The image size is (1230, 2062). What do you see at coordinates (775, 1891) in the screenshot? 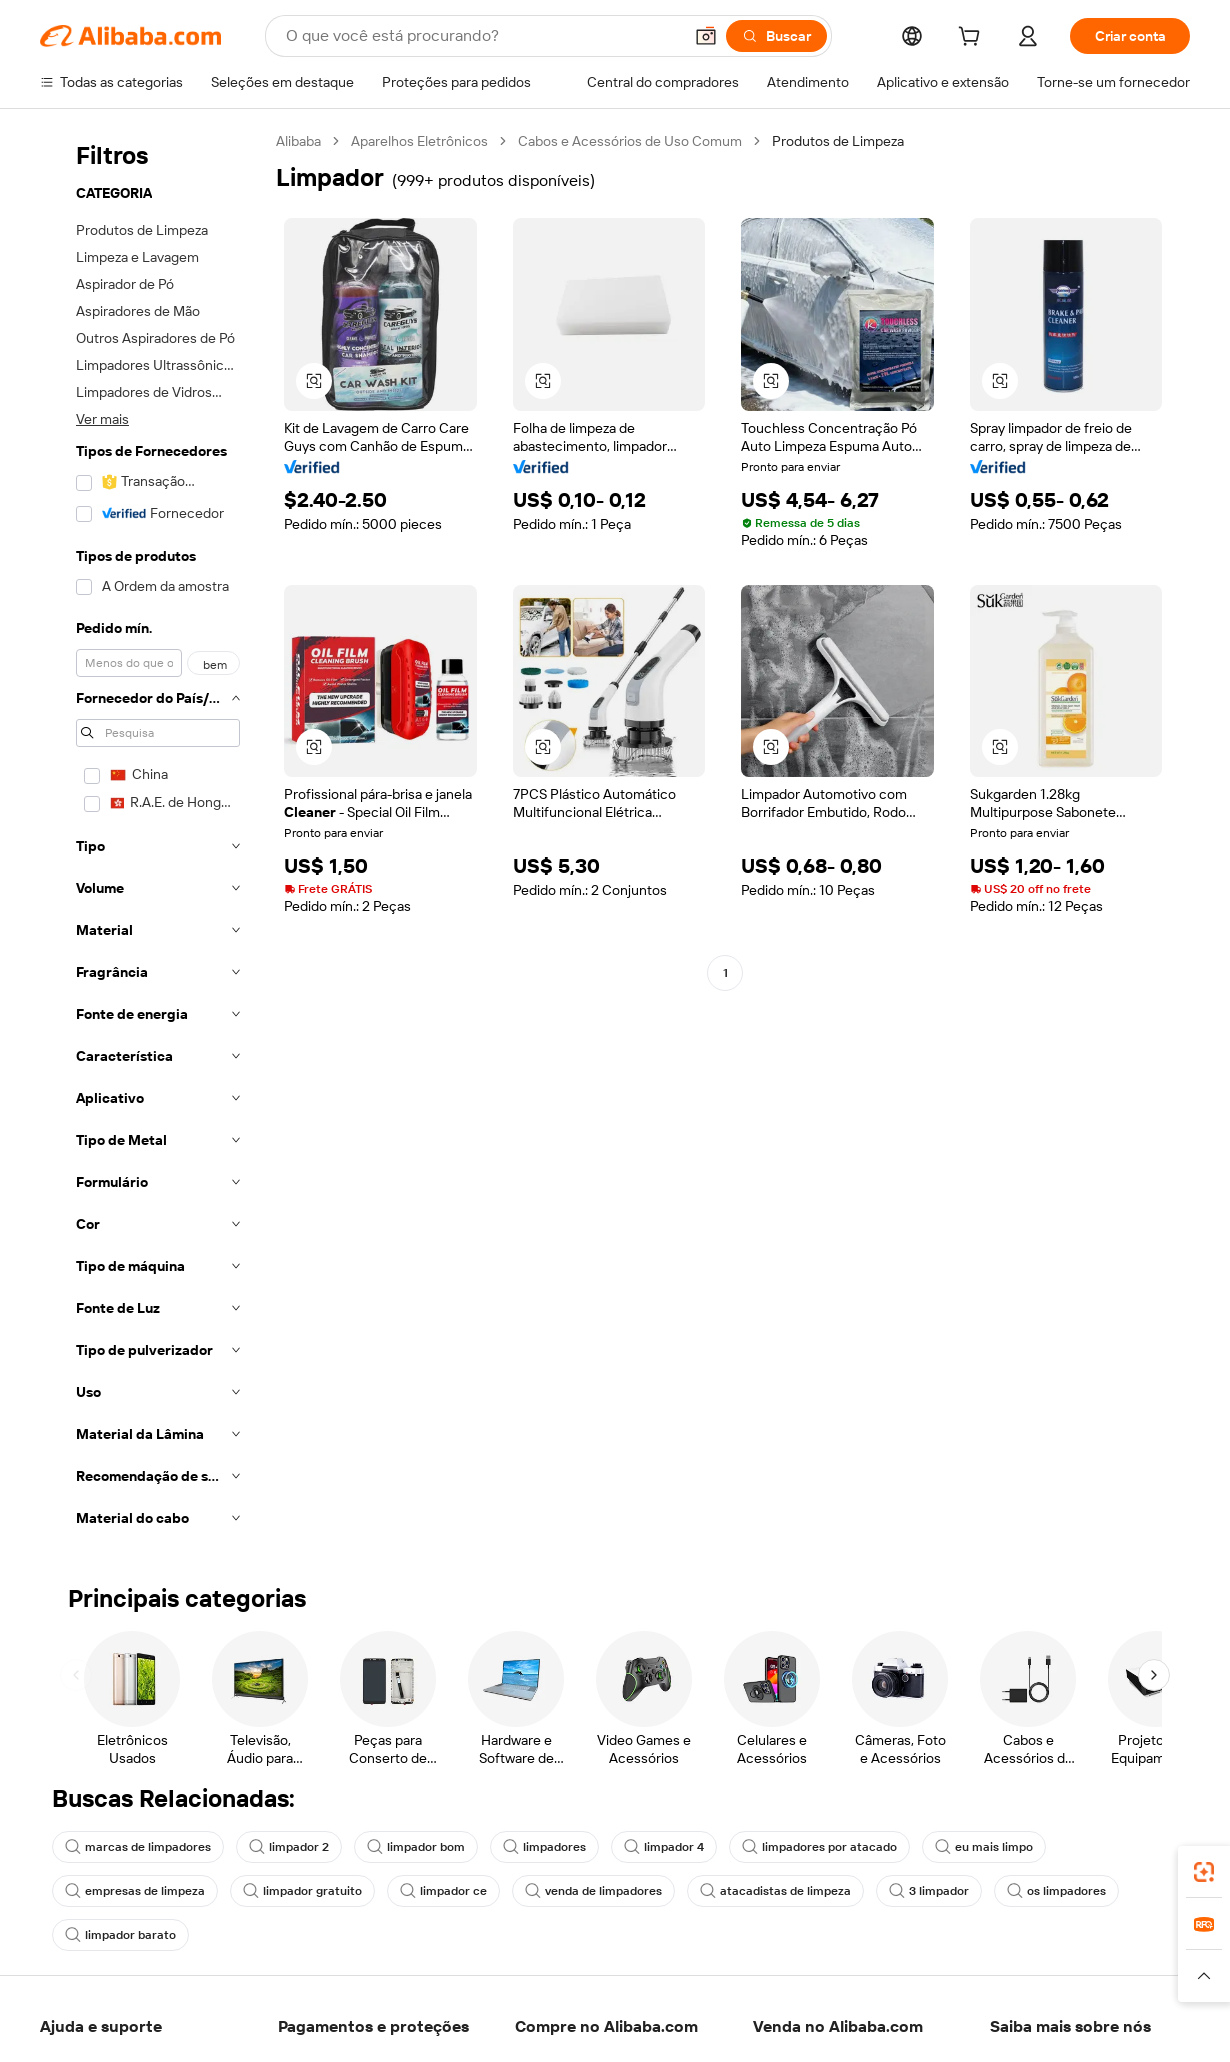
I see `atacadistas de limpeza` at bounding box center [775, 1891].